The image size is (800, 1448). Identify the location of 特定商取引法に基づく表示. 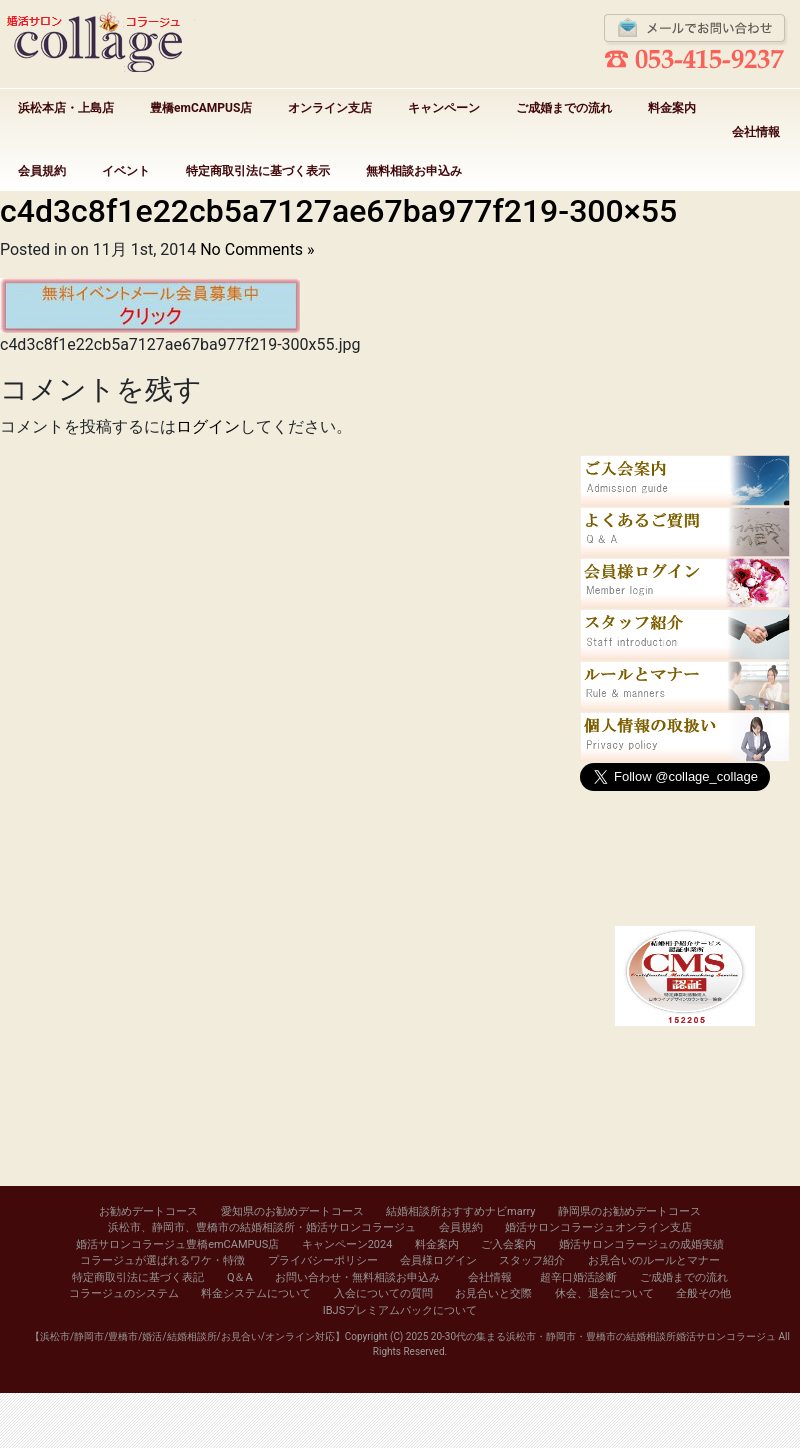
(258, 171).